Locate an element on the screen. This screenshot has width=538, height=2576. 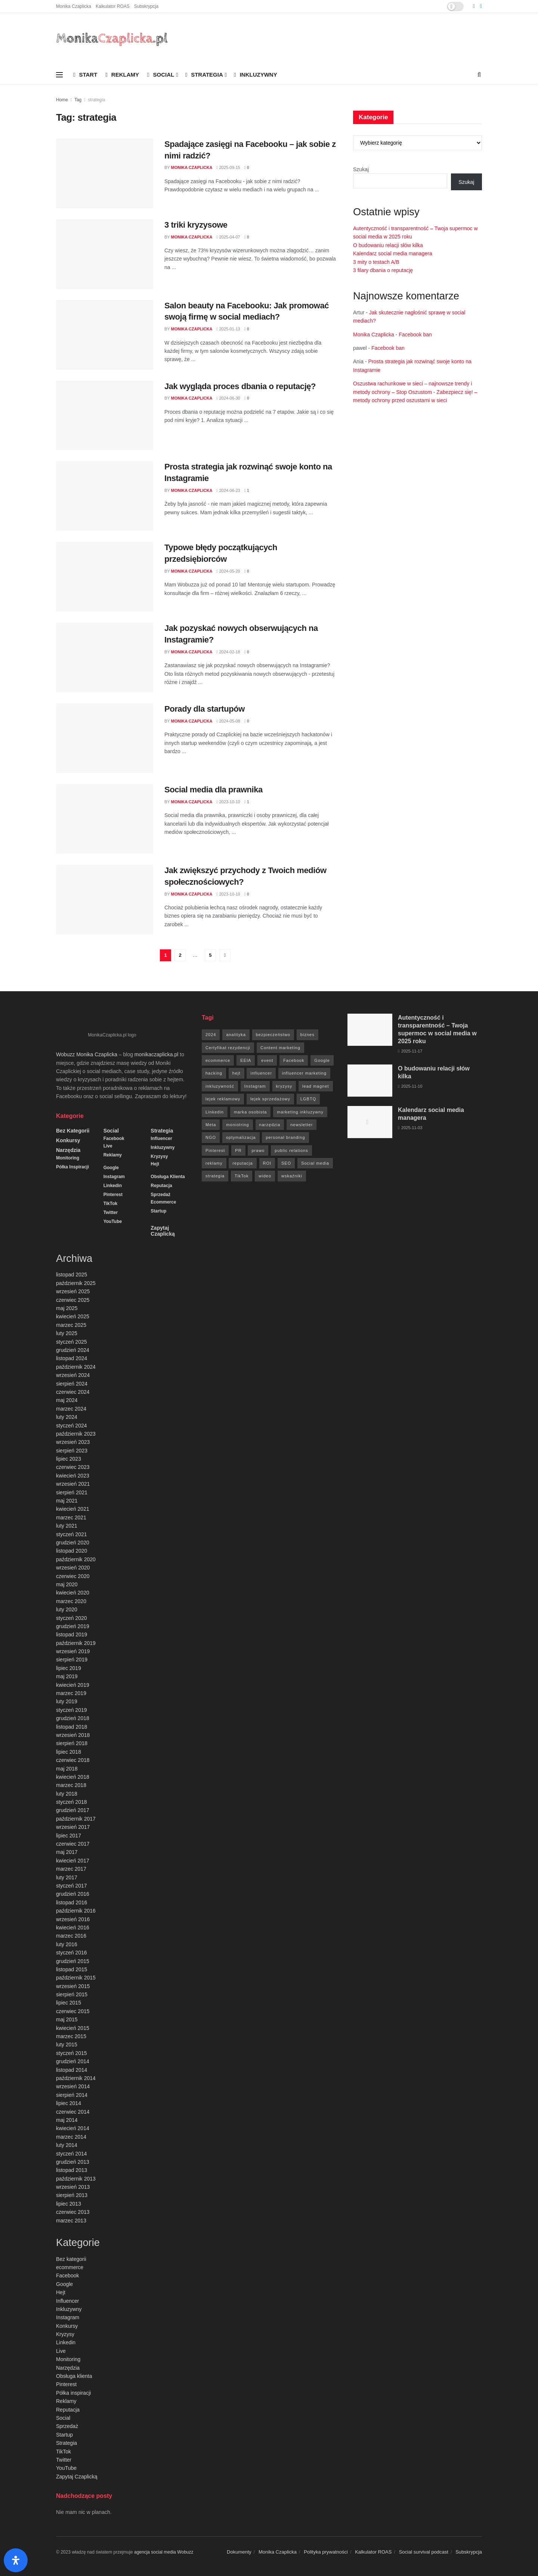
2023-10-10 is located at coordinates (228, 801).